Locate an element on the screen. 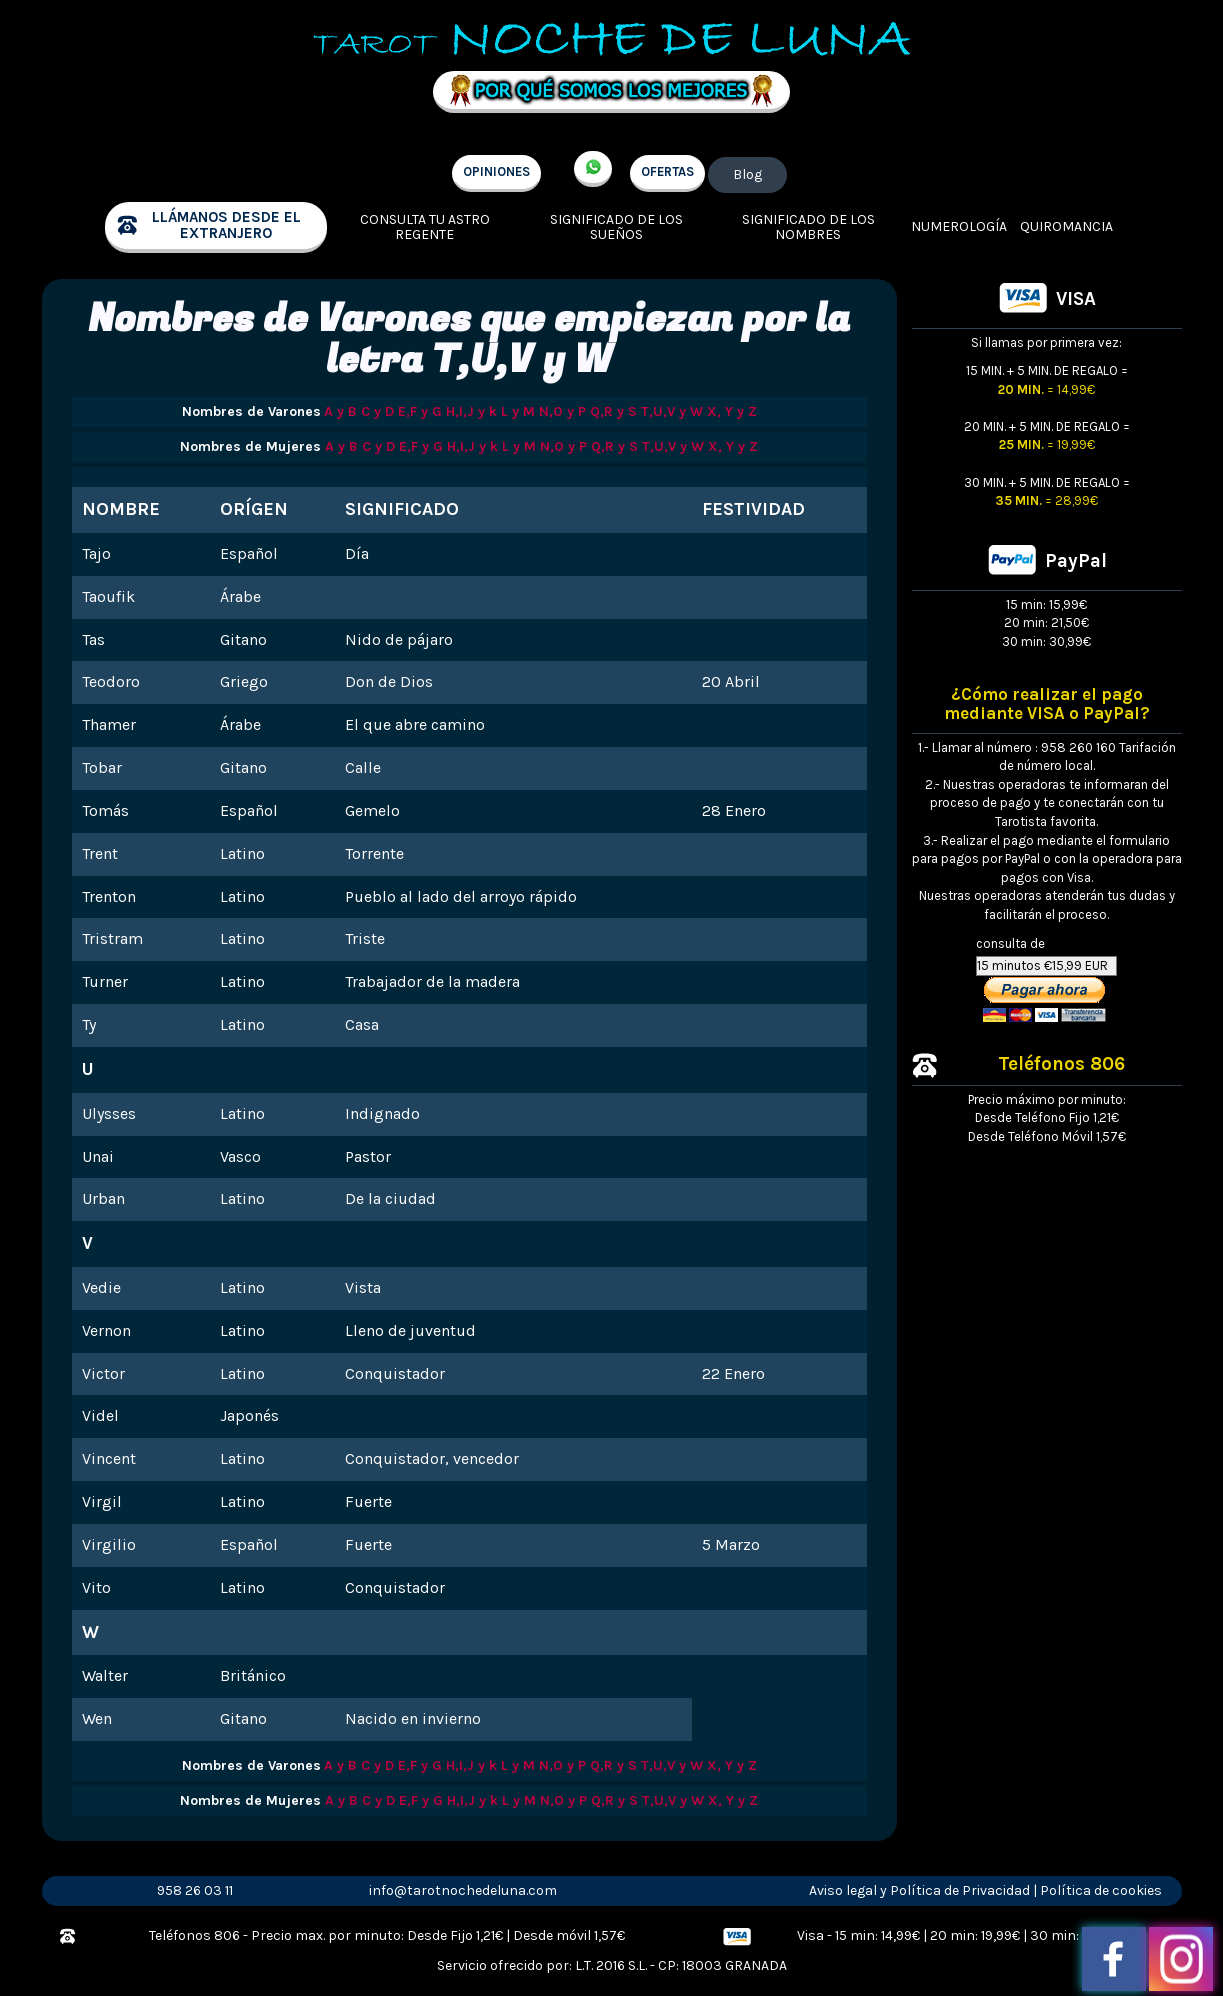 The image size is (1223, 1996). E,F y G is located at coordinates (420, 411).